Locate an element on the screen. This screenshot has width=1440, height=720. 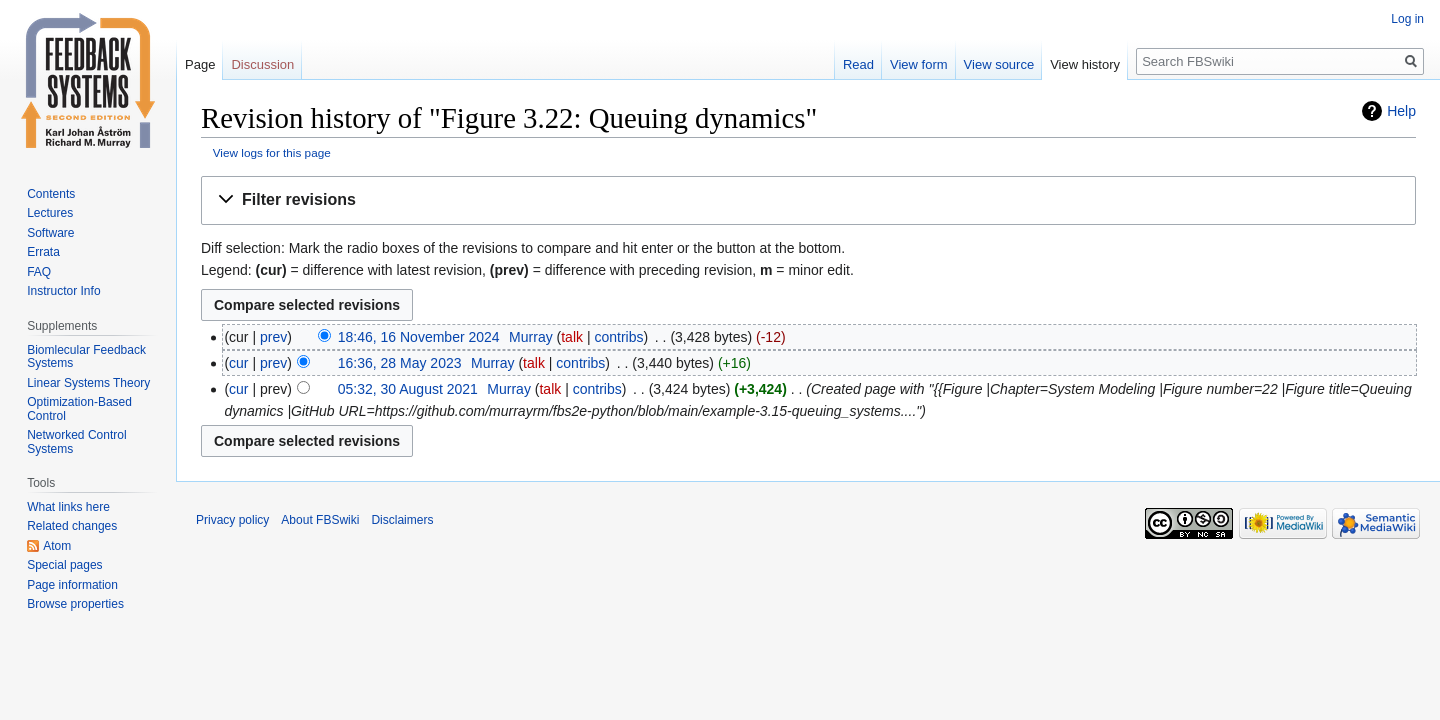
Lectures is located at coordinates (50, 213).